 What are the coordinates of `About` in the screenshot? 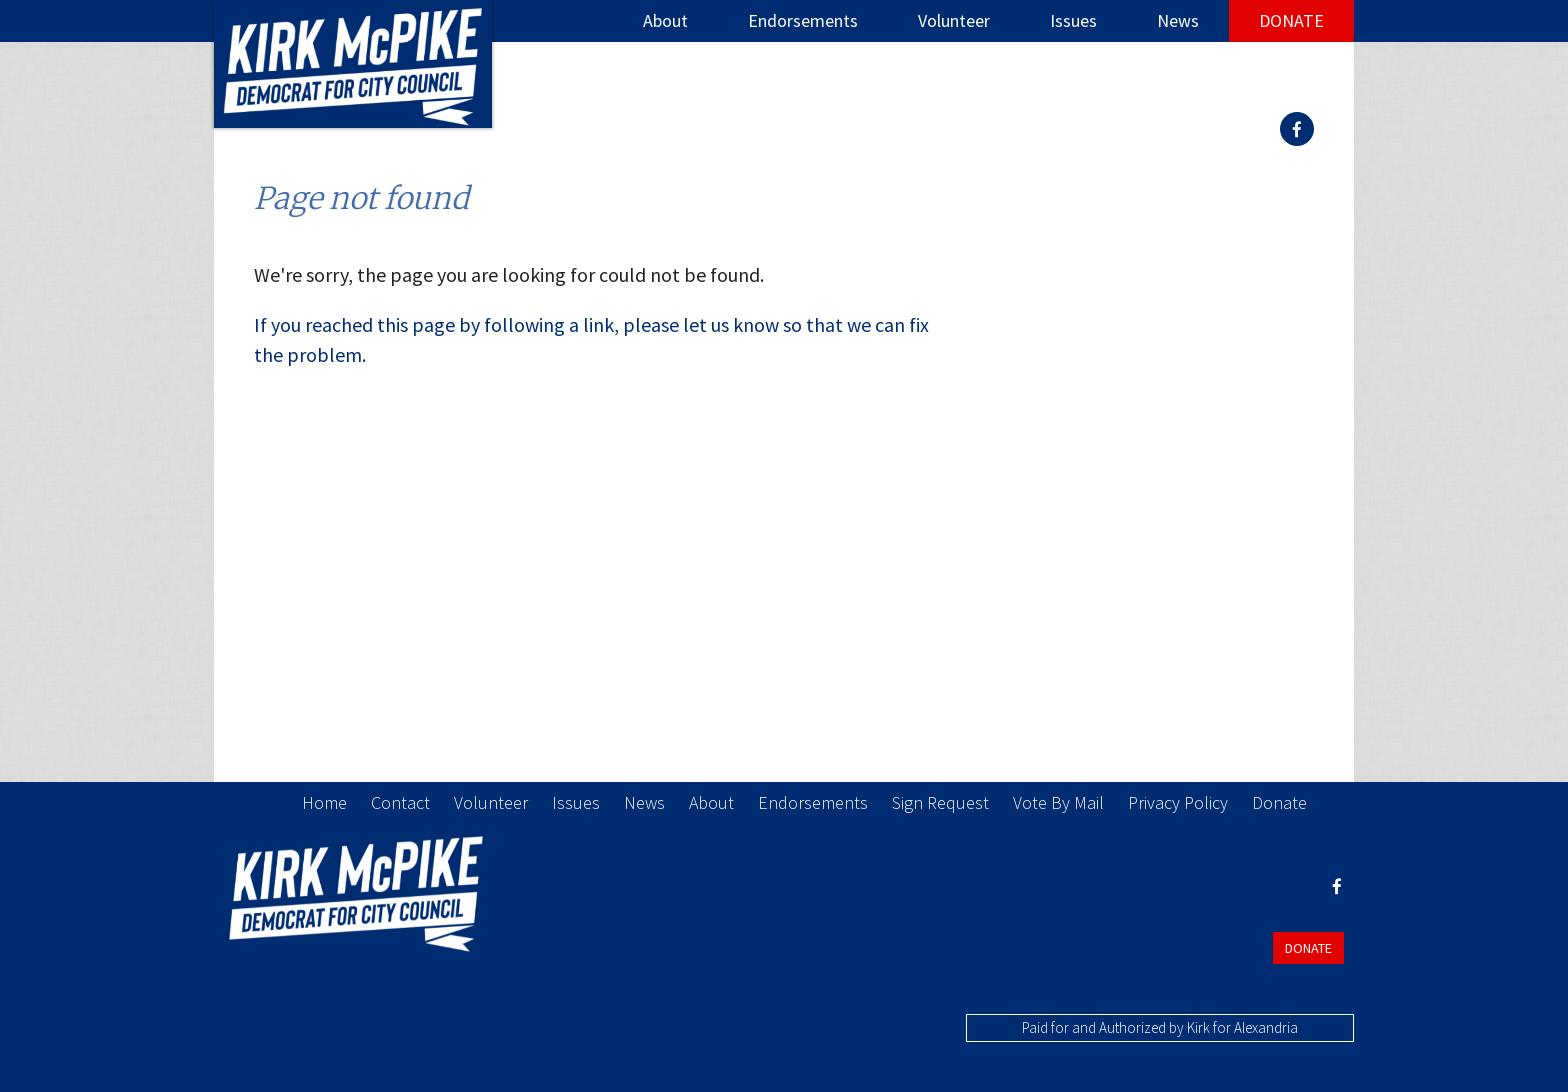 It's located at (665, 20).